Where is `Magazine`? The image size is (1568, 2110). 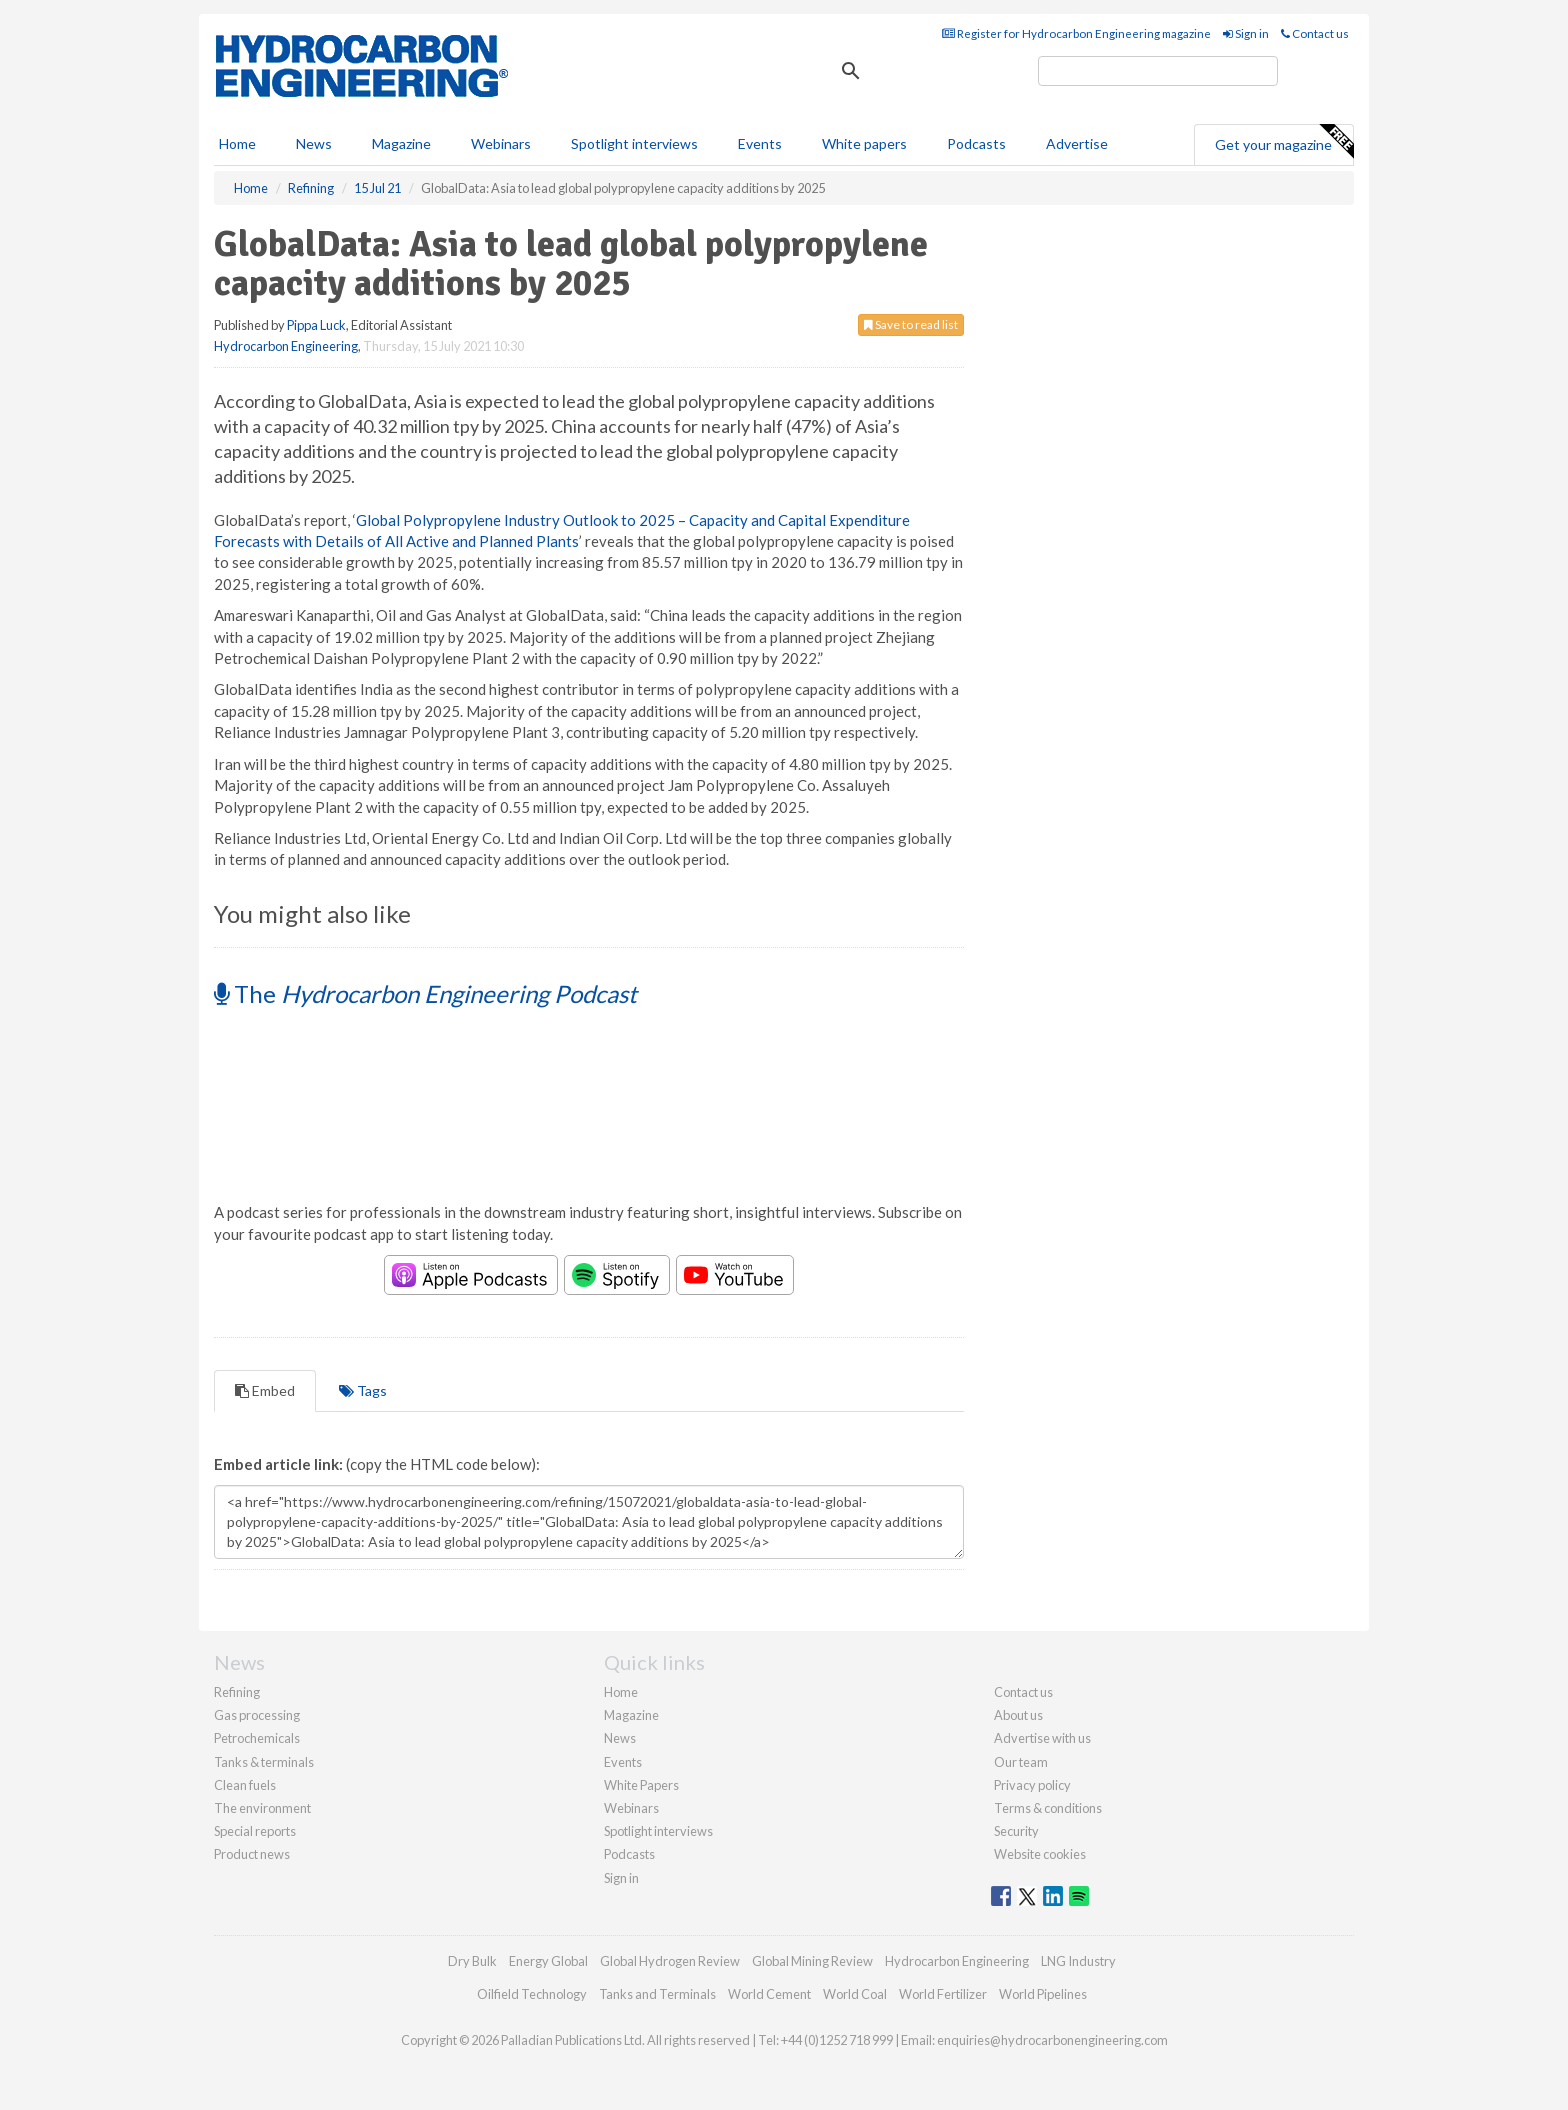
Magazine is located at coordinates (401, 143).